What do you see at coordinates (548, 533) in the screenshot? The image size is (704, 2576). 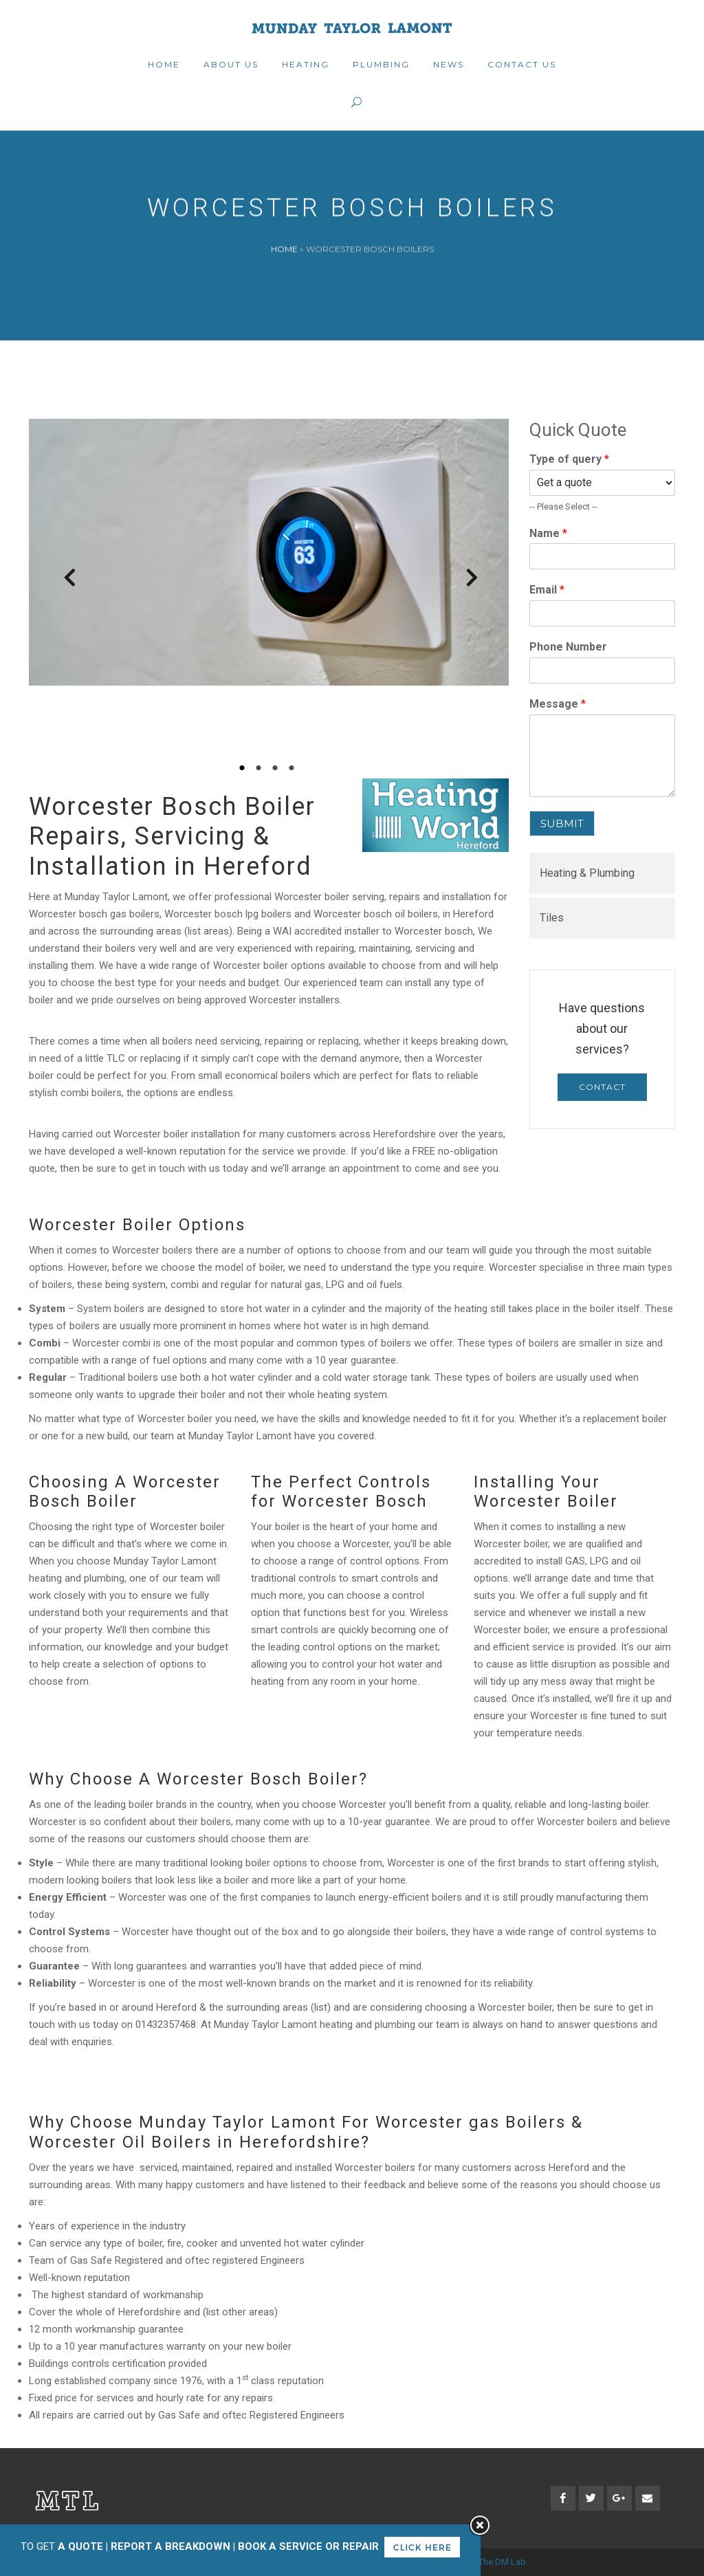 I see `Name` at bounding box center [548, 533].